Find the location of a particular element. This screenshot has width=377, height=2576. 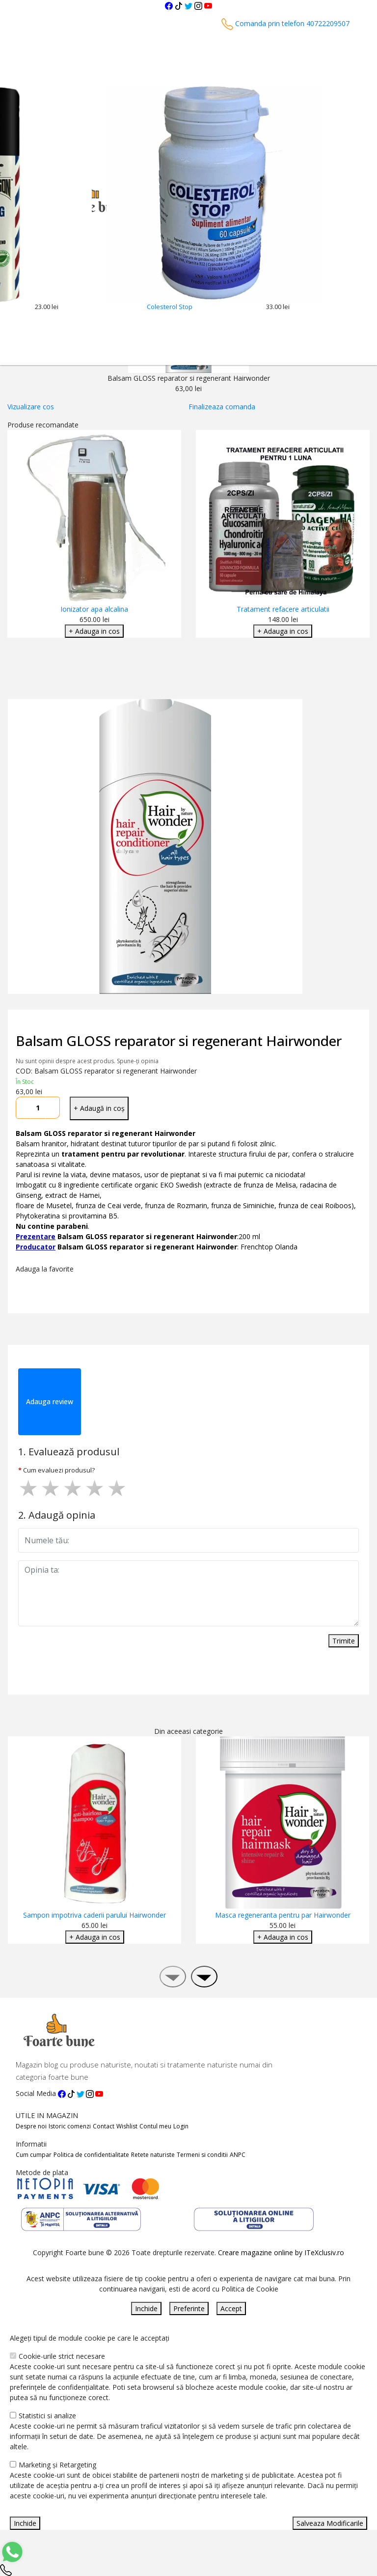

[presentation] is located at coordinates (173, 1976).